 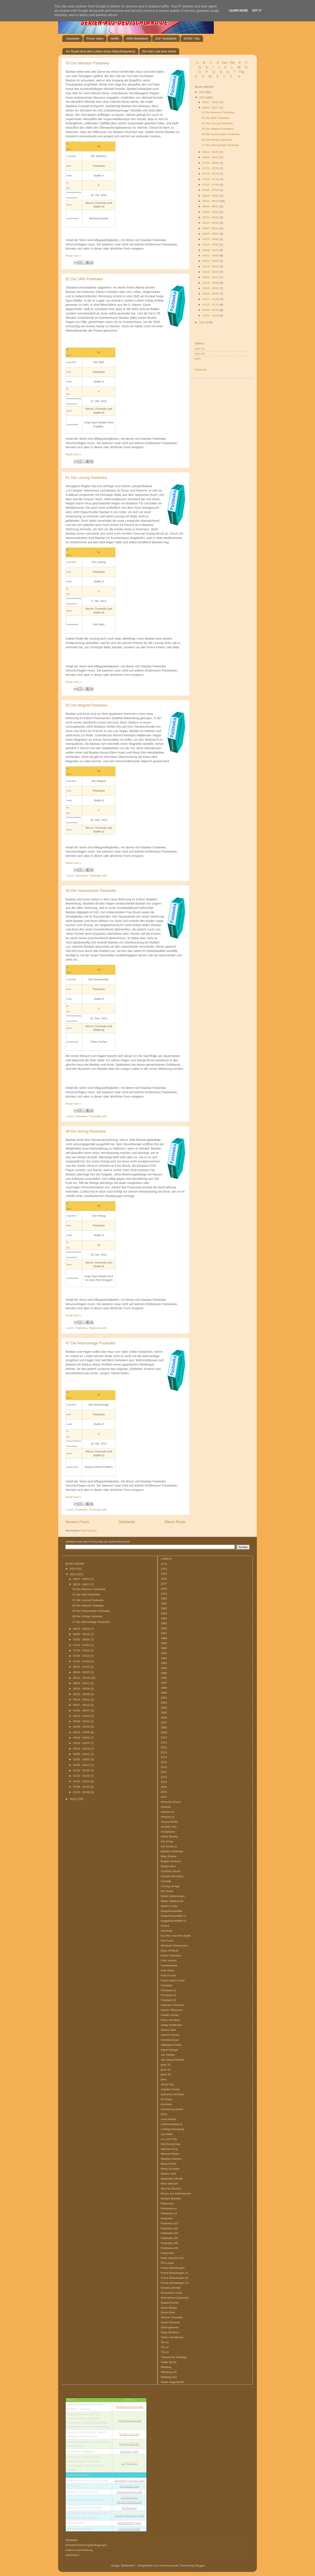 What do you see at coordinates (174, 1945) in the screenshot?
I see `Elisabeth Wiedemann` at bounding box center [174, 1945].